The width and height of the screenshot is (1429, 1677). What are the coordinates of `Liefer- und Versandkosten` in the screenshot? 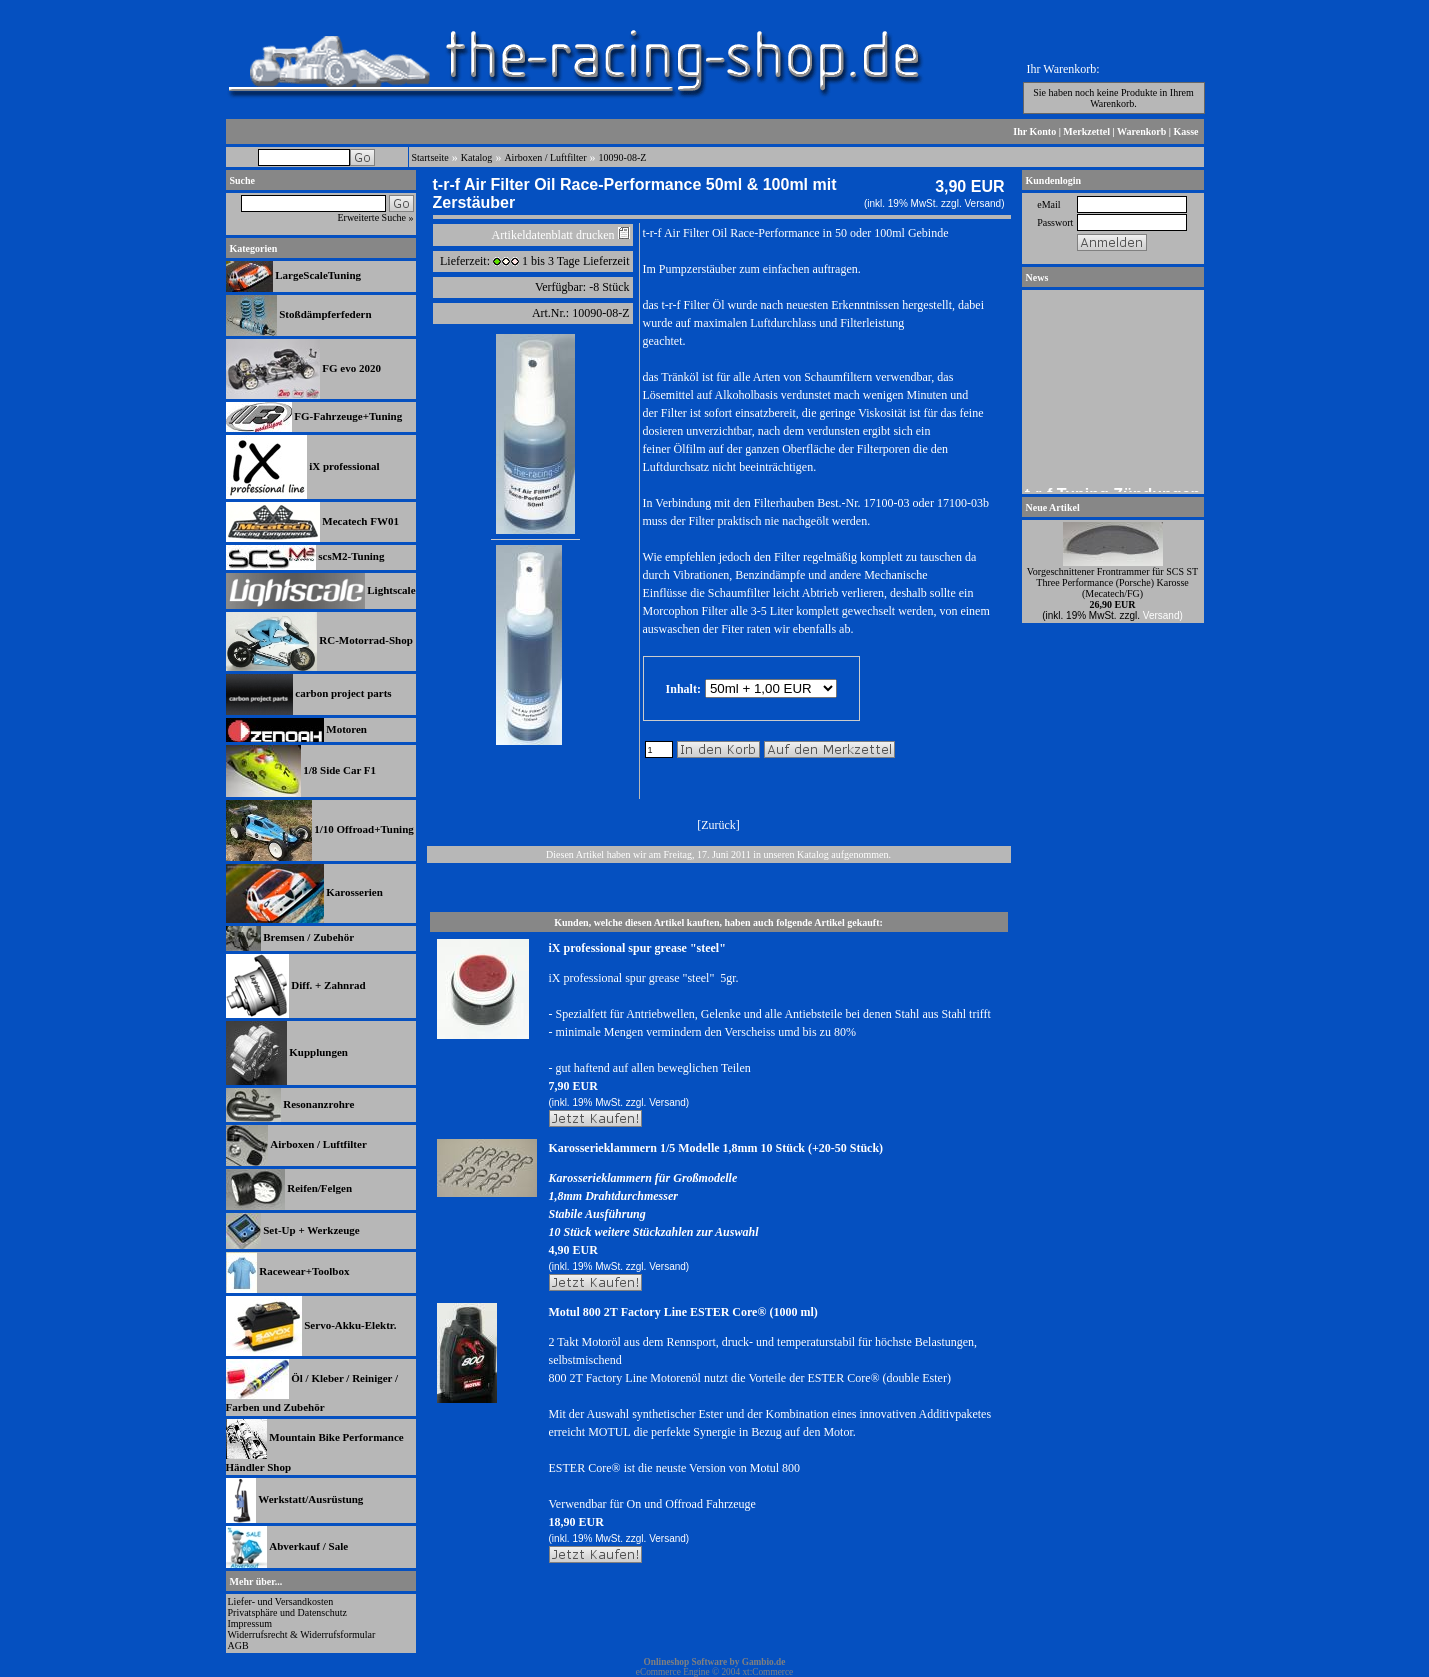 It's located at (281, 1601).